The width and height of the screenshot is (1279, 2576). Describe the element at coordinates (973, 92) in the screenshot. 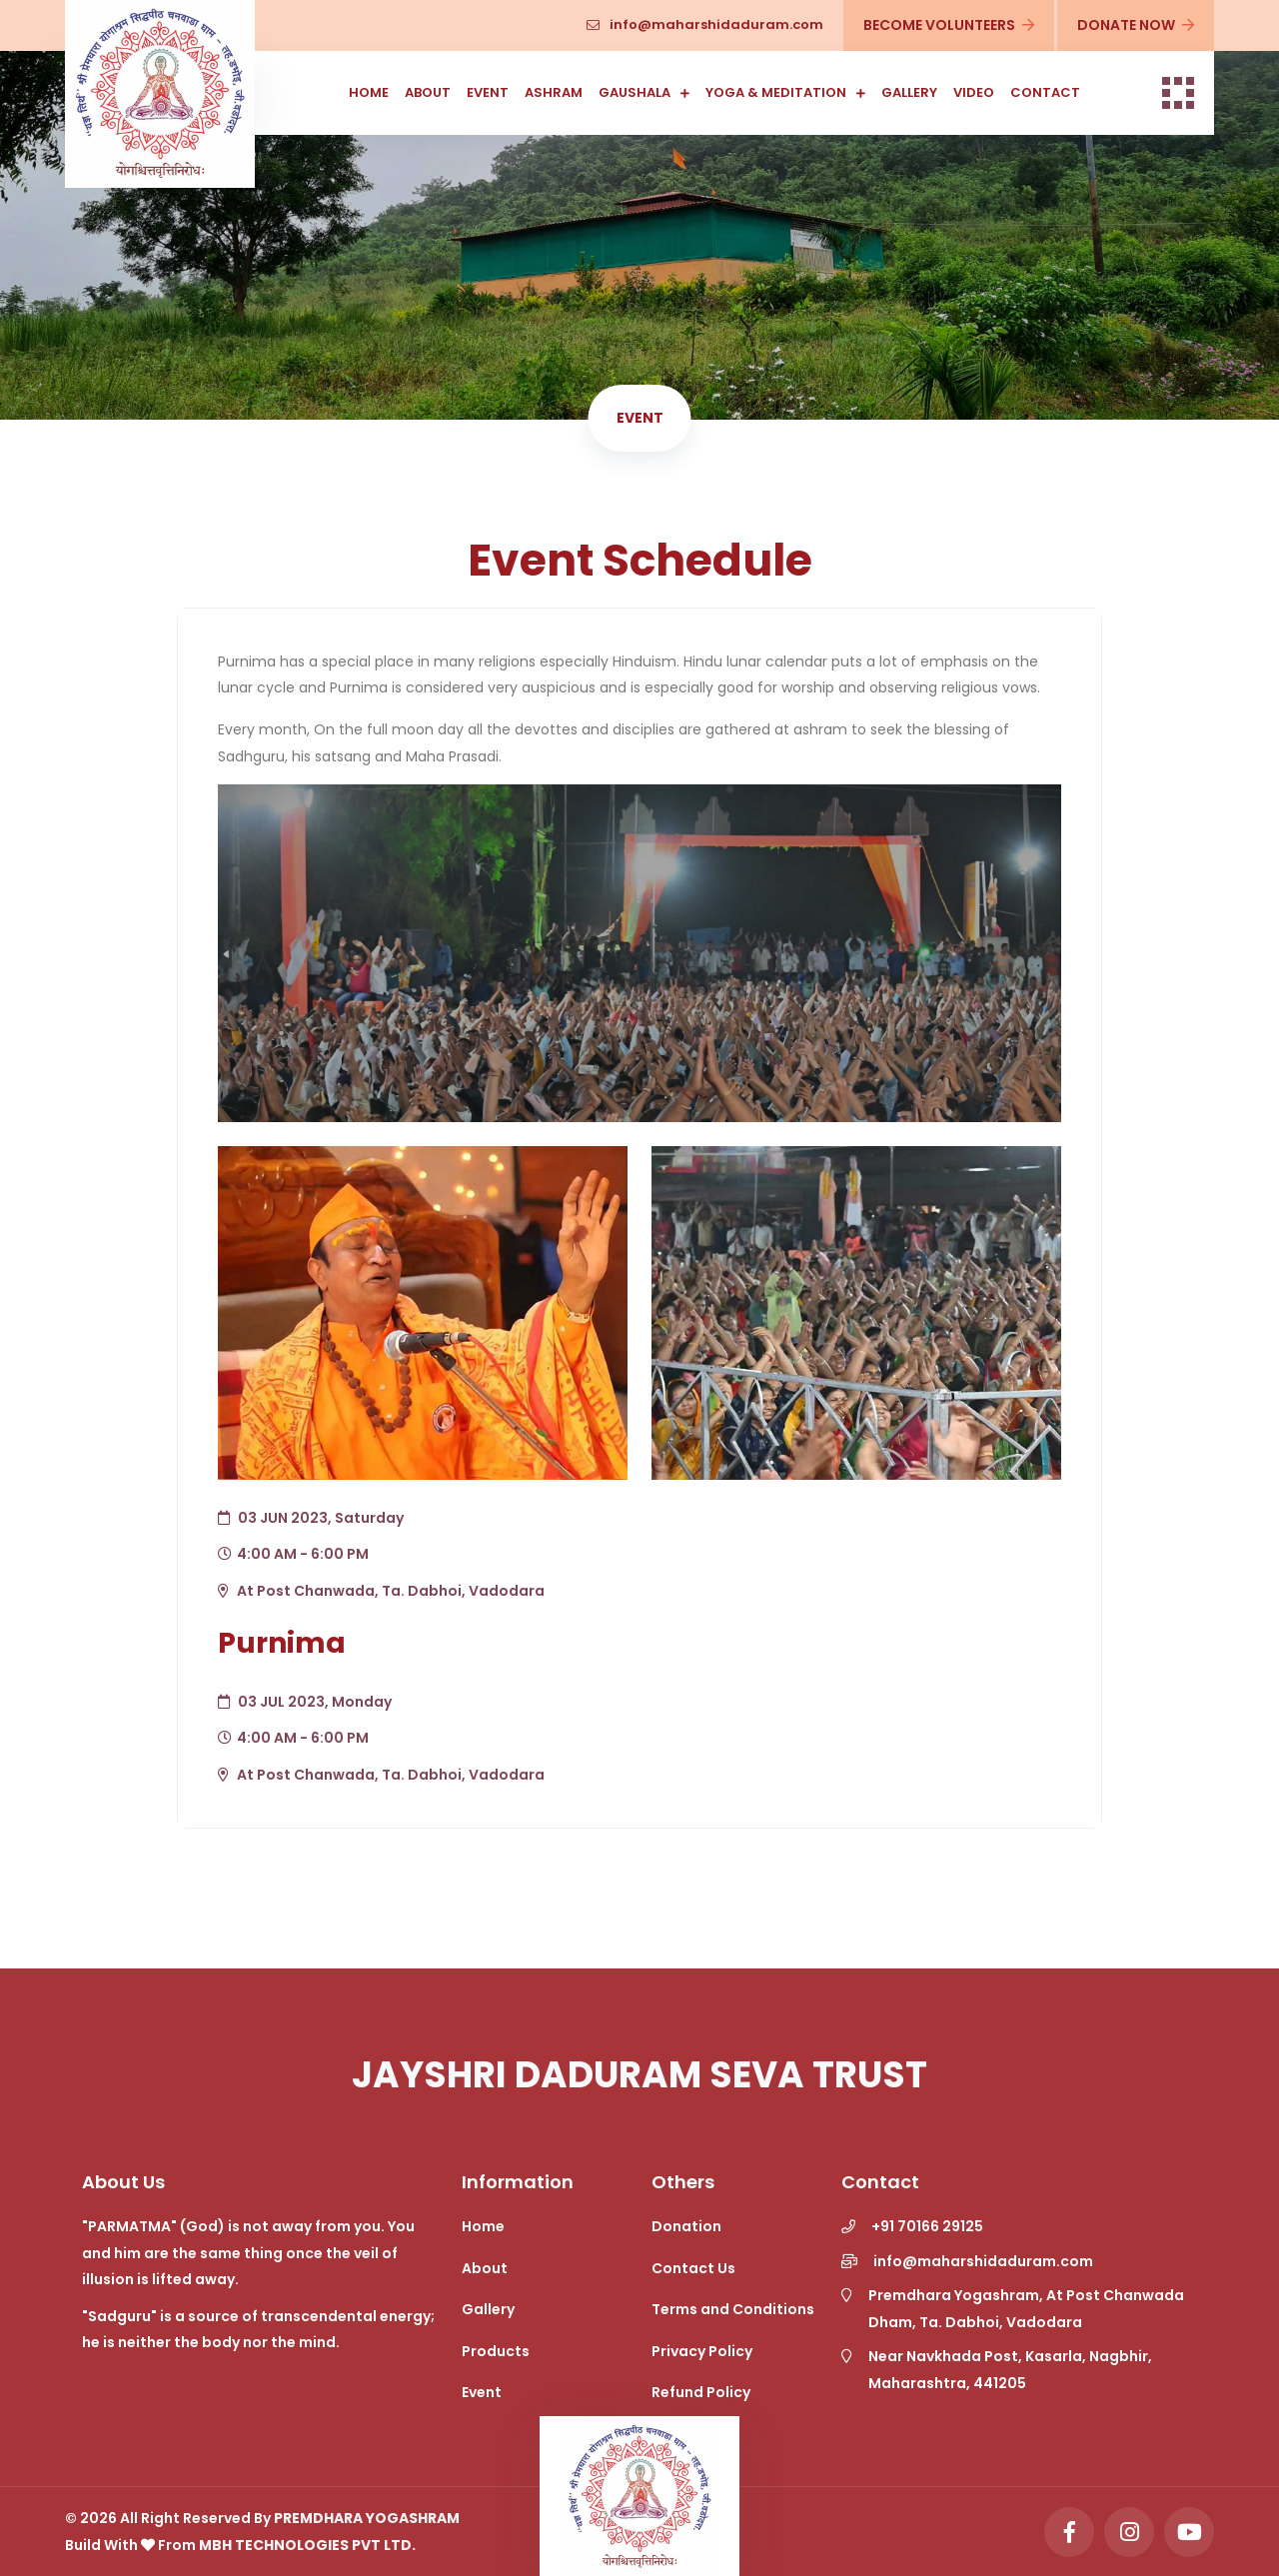

I see `Video` at that location.